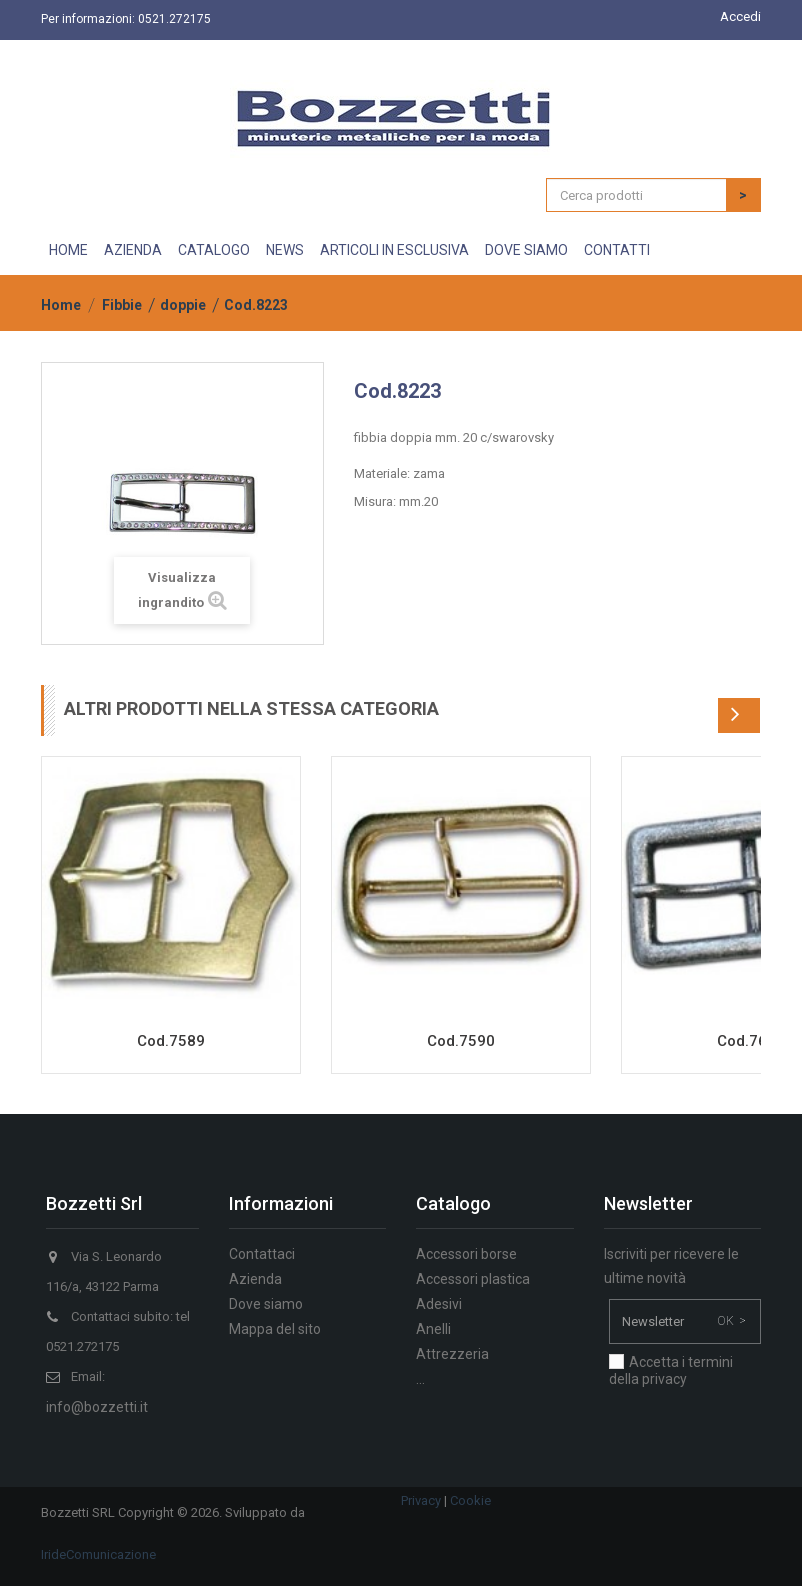  What do you see at coordinates (171, 1041) in the screenshot?
I see `Cod.7589` at bounding box center [171, 1041].